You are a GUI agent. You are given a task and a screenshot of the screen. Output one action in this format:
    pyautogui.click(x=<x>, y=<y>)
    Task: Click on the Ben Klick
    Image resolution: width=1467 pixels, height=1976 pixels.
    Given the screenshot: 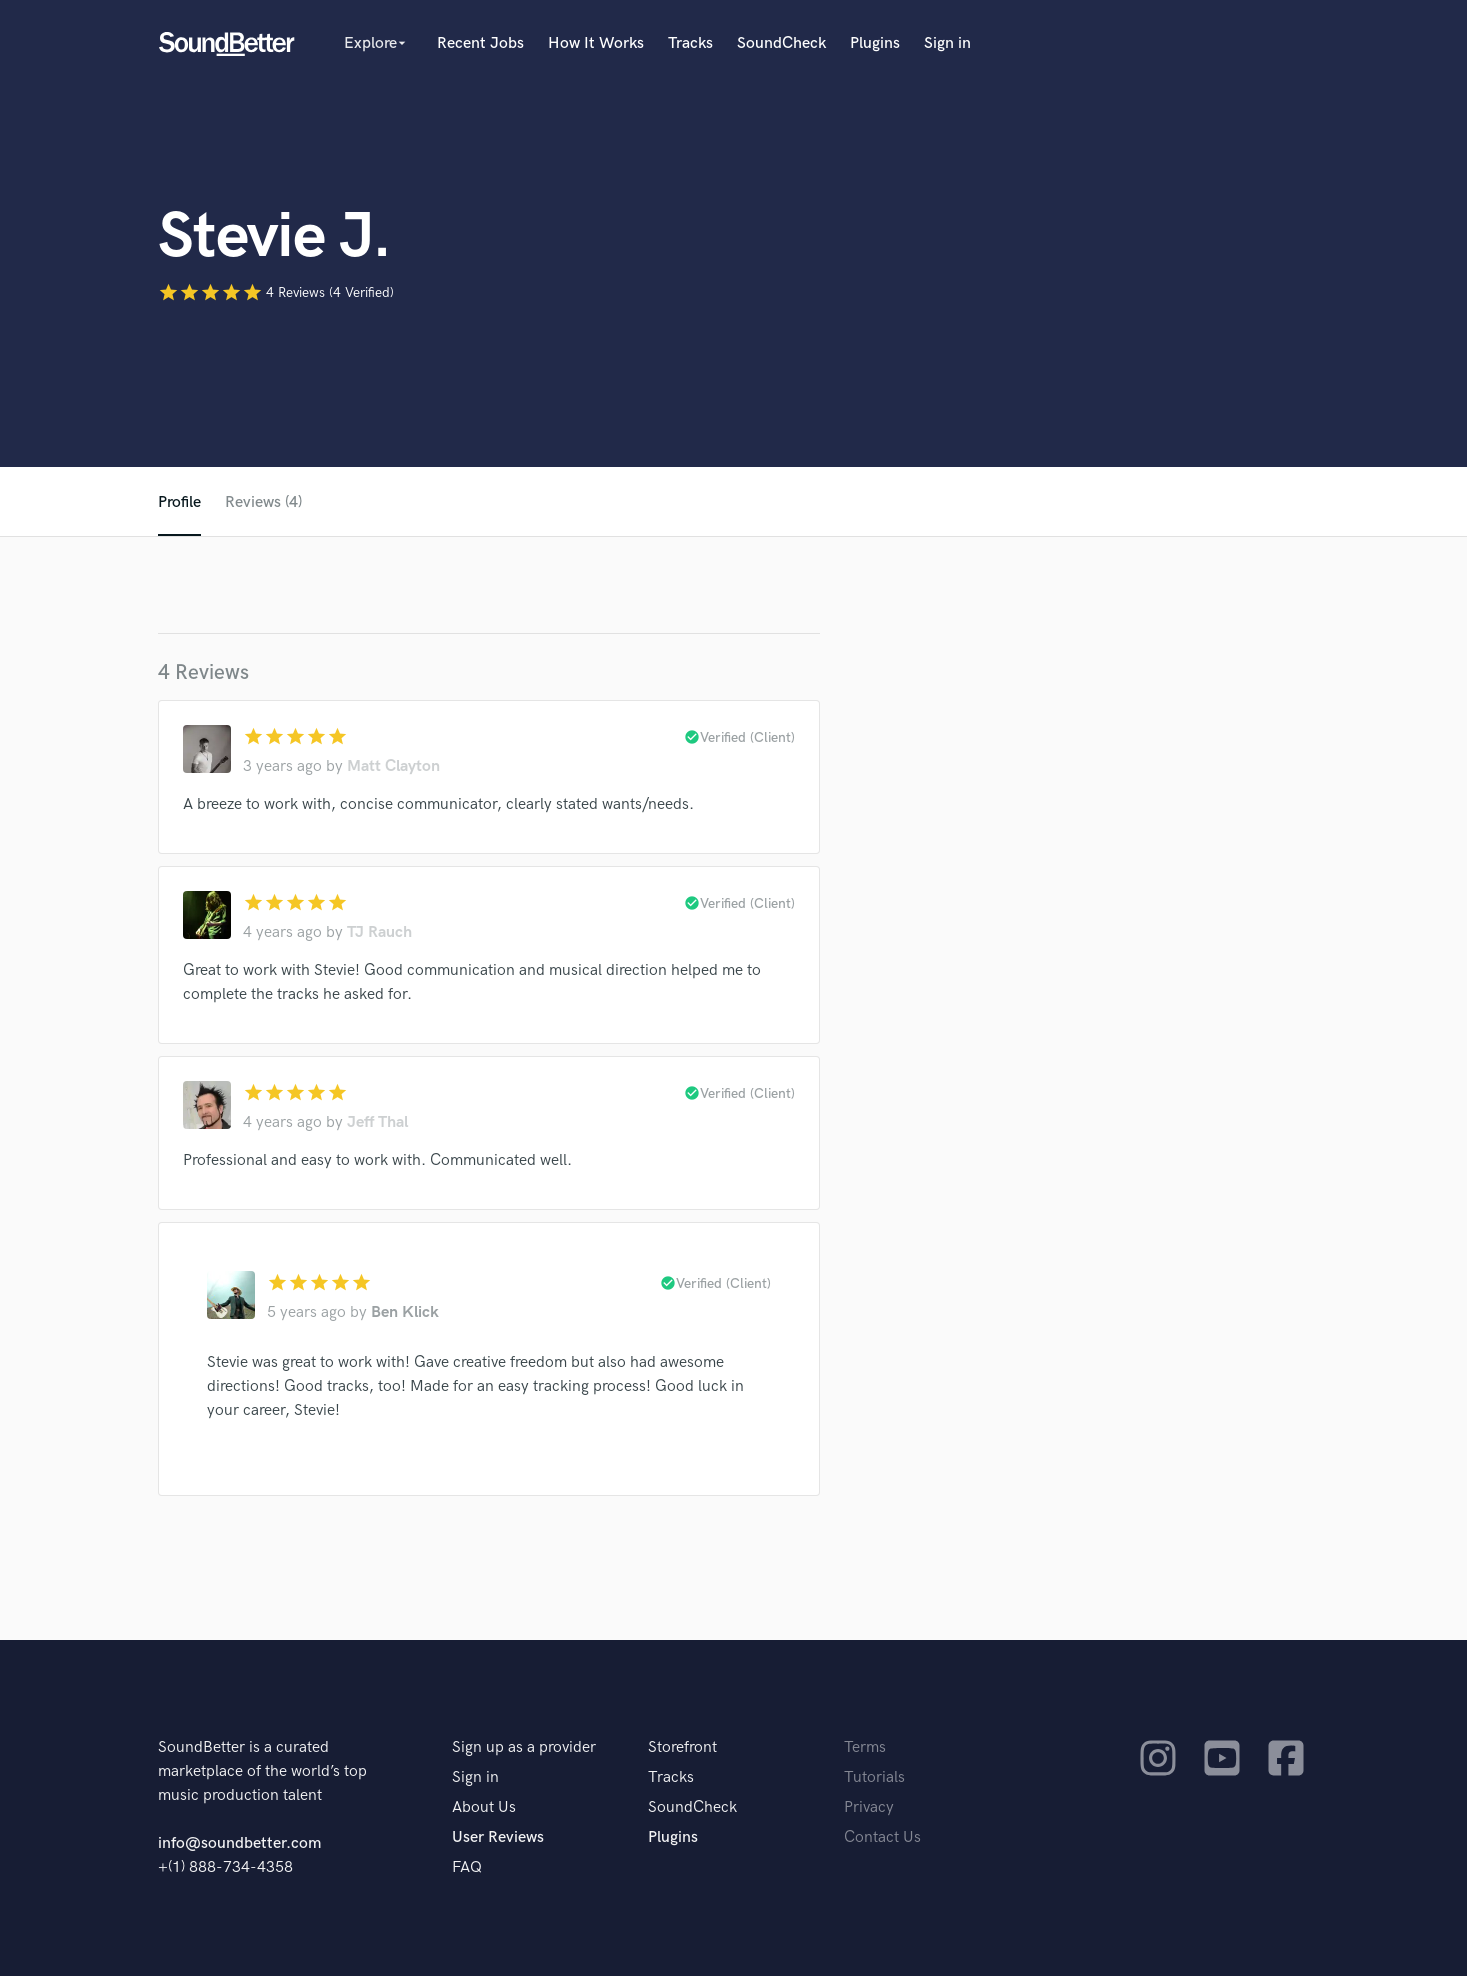 What is the action you would take?
    pyautogui.click(x=405, y=1312)
    